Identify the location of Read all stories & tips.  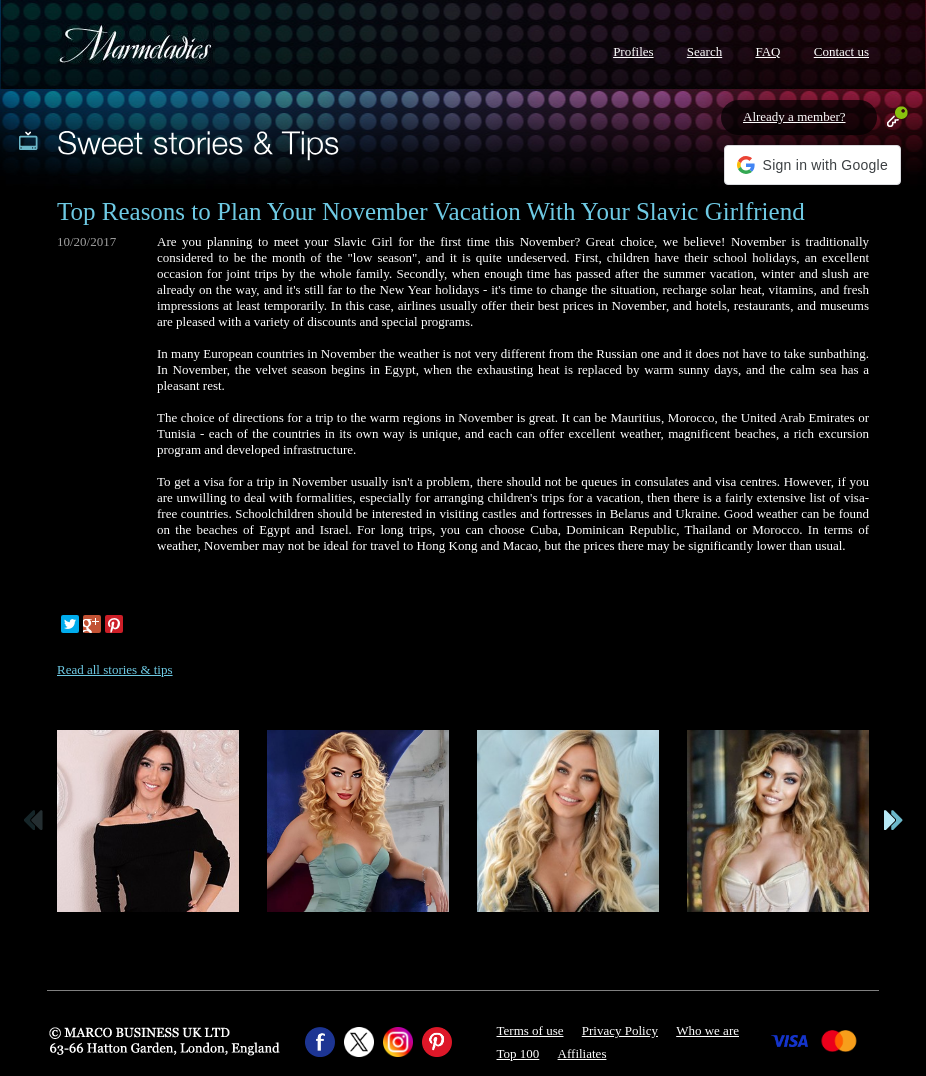
(115, 669).